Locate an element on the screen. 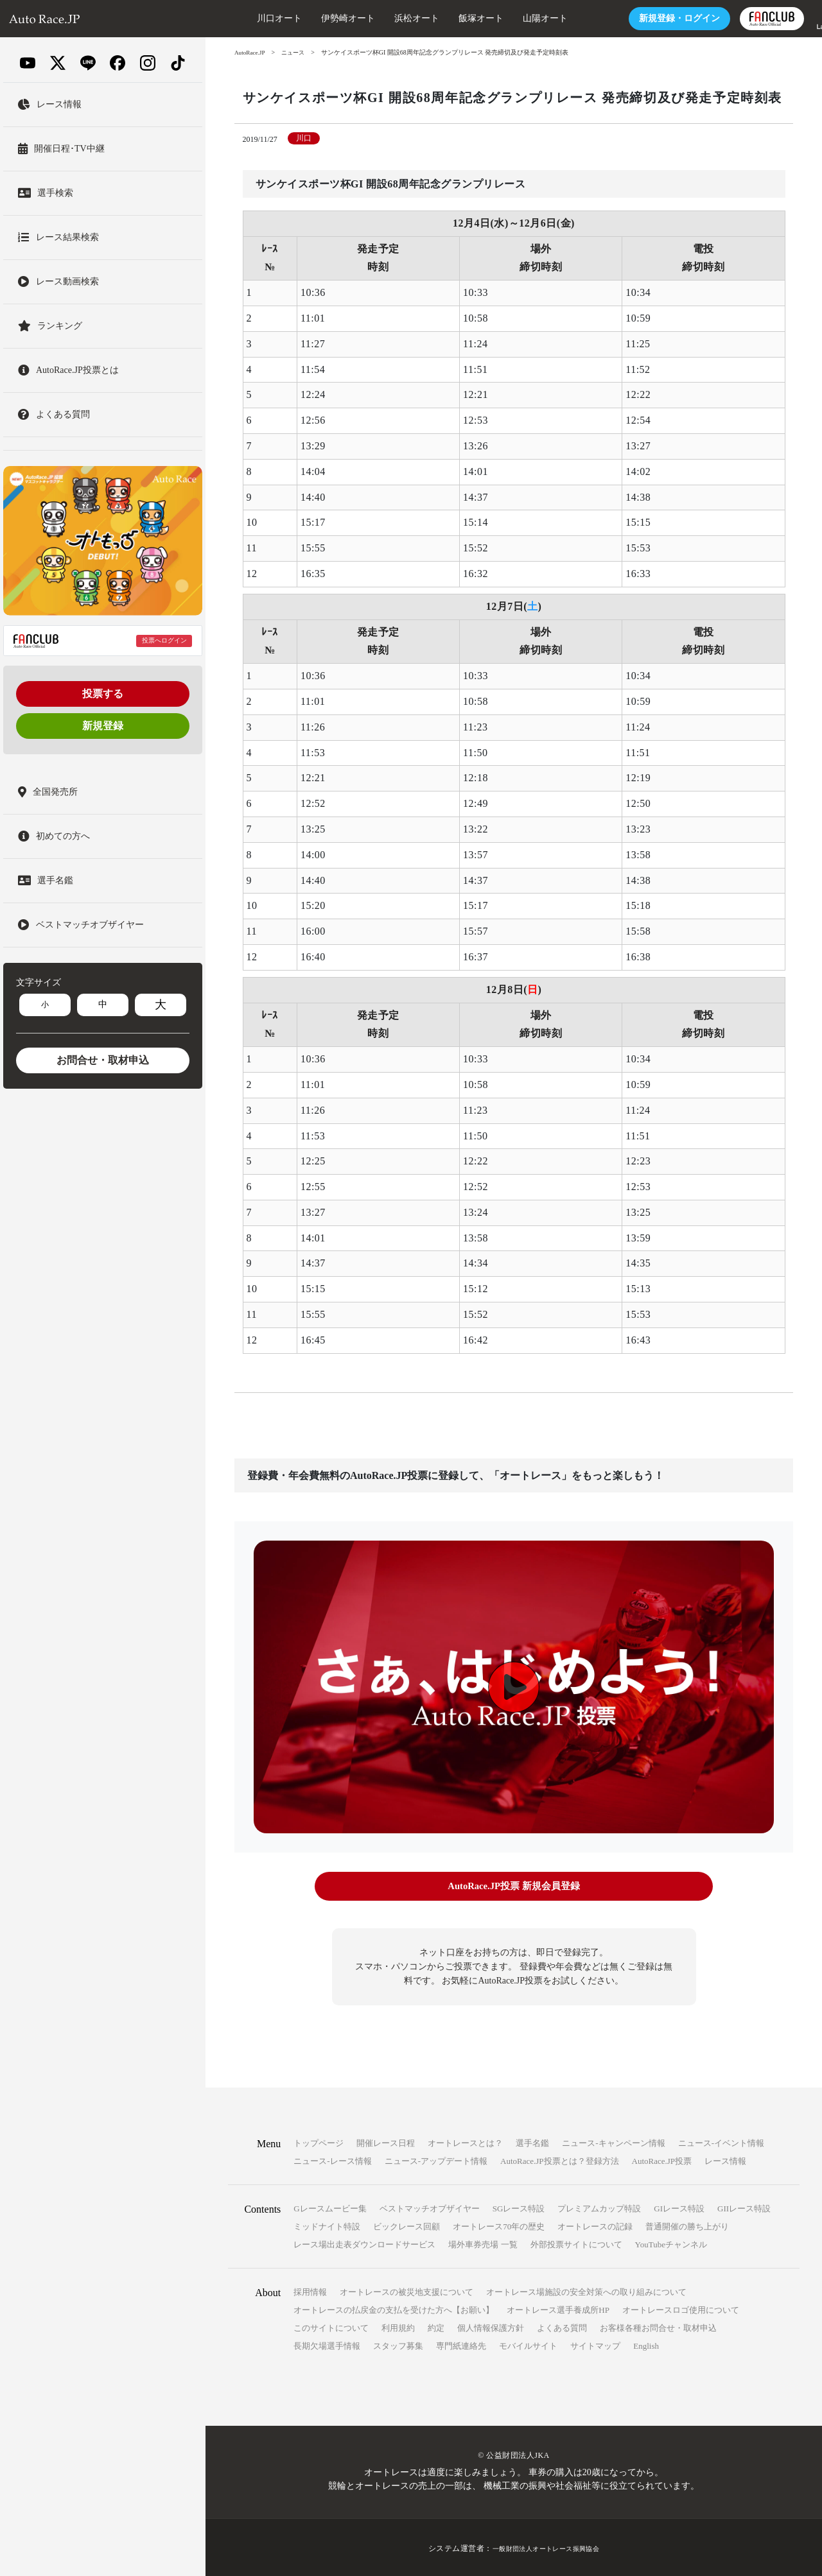  お客様各種お問合せ・取材申込 is located at coordinates (658, 2326).